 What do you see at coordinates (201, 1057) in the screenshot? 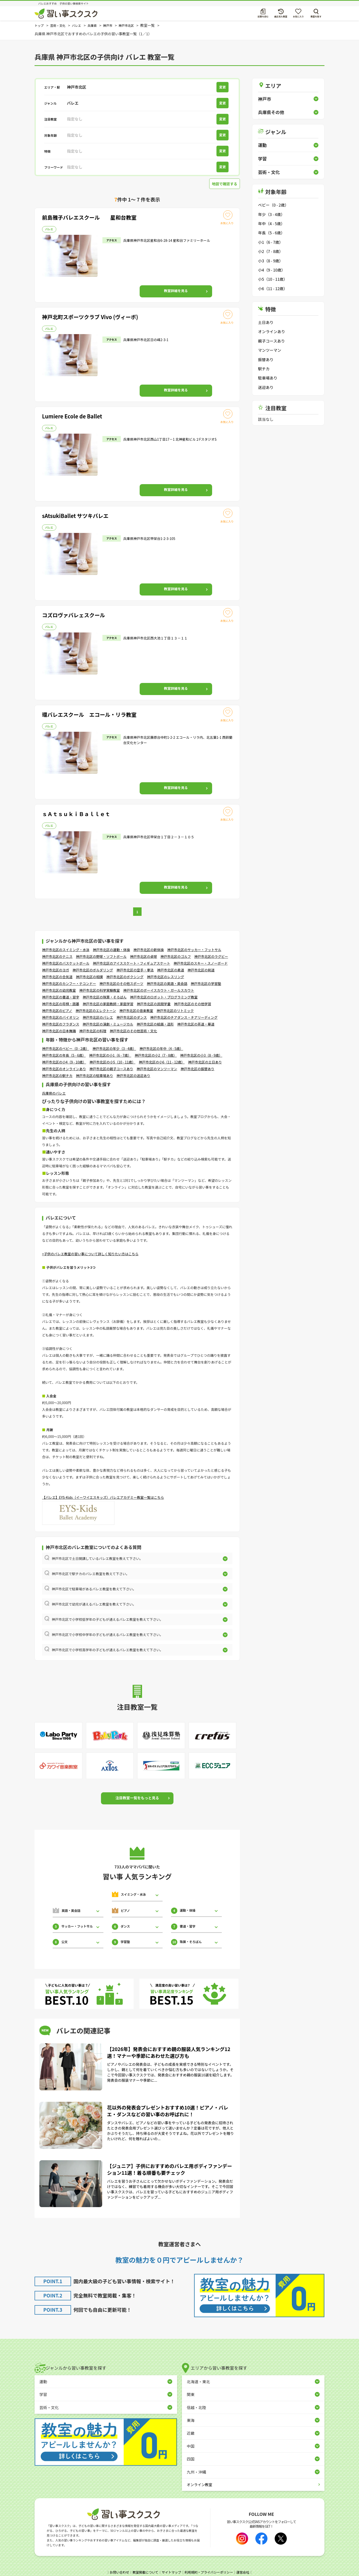
I see `神戸市北区の小3（8 - 9歳）` at bounding box center [201, 1057].